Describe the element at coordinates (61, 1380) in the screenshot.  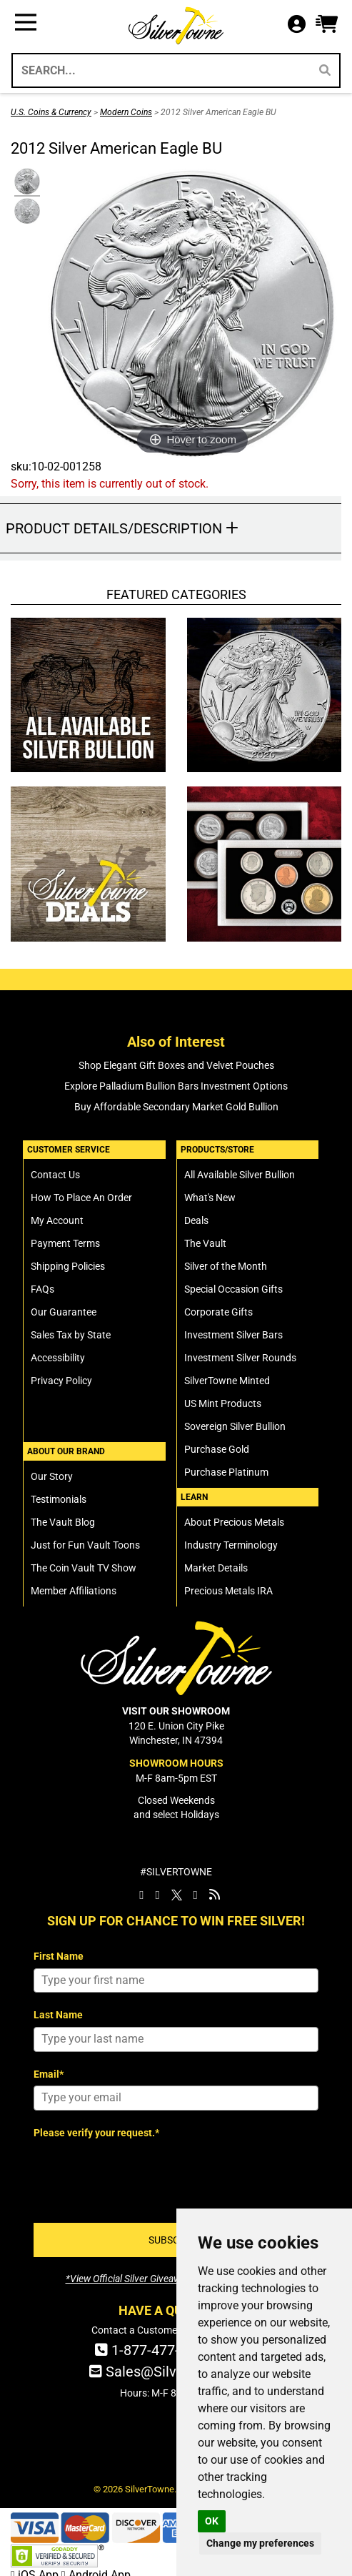
I see `Privacy Policy` at that location.